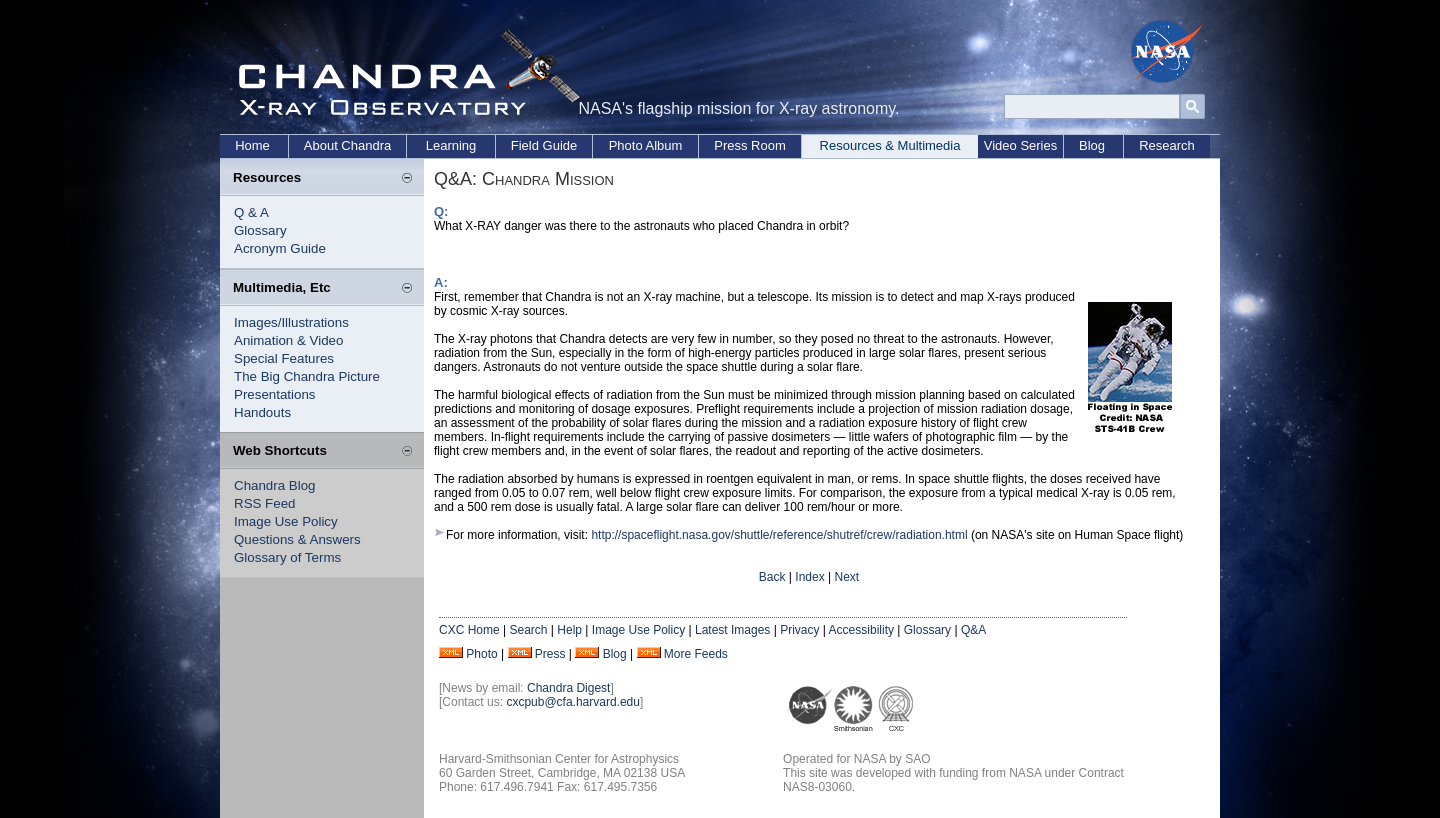 This screenshot has height=818, width=1440. Describe the element at coordinates (772, 577) in the screenshot. I see `Back` at that location.